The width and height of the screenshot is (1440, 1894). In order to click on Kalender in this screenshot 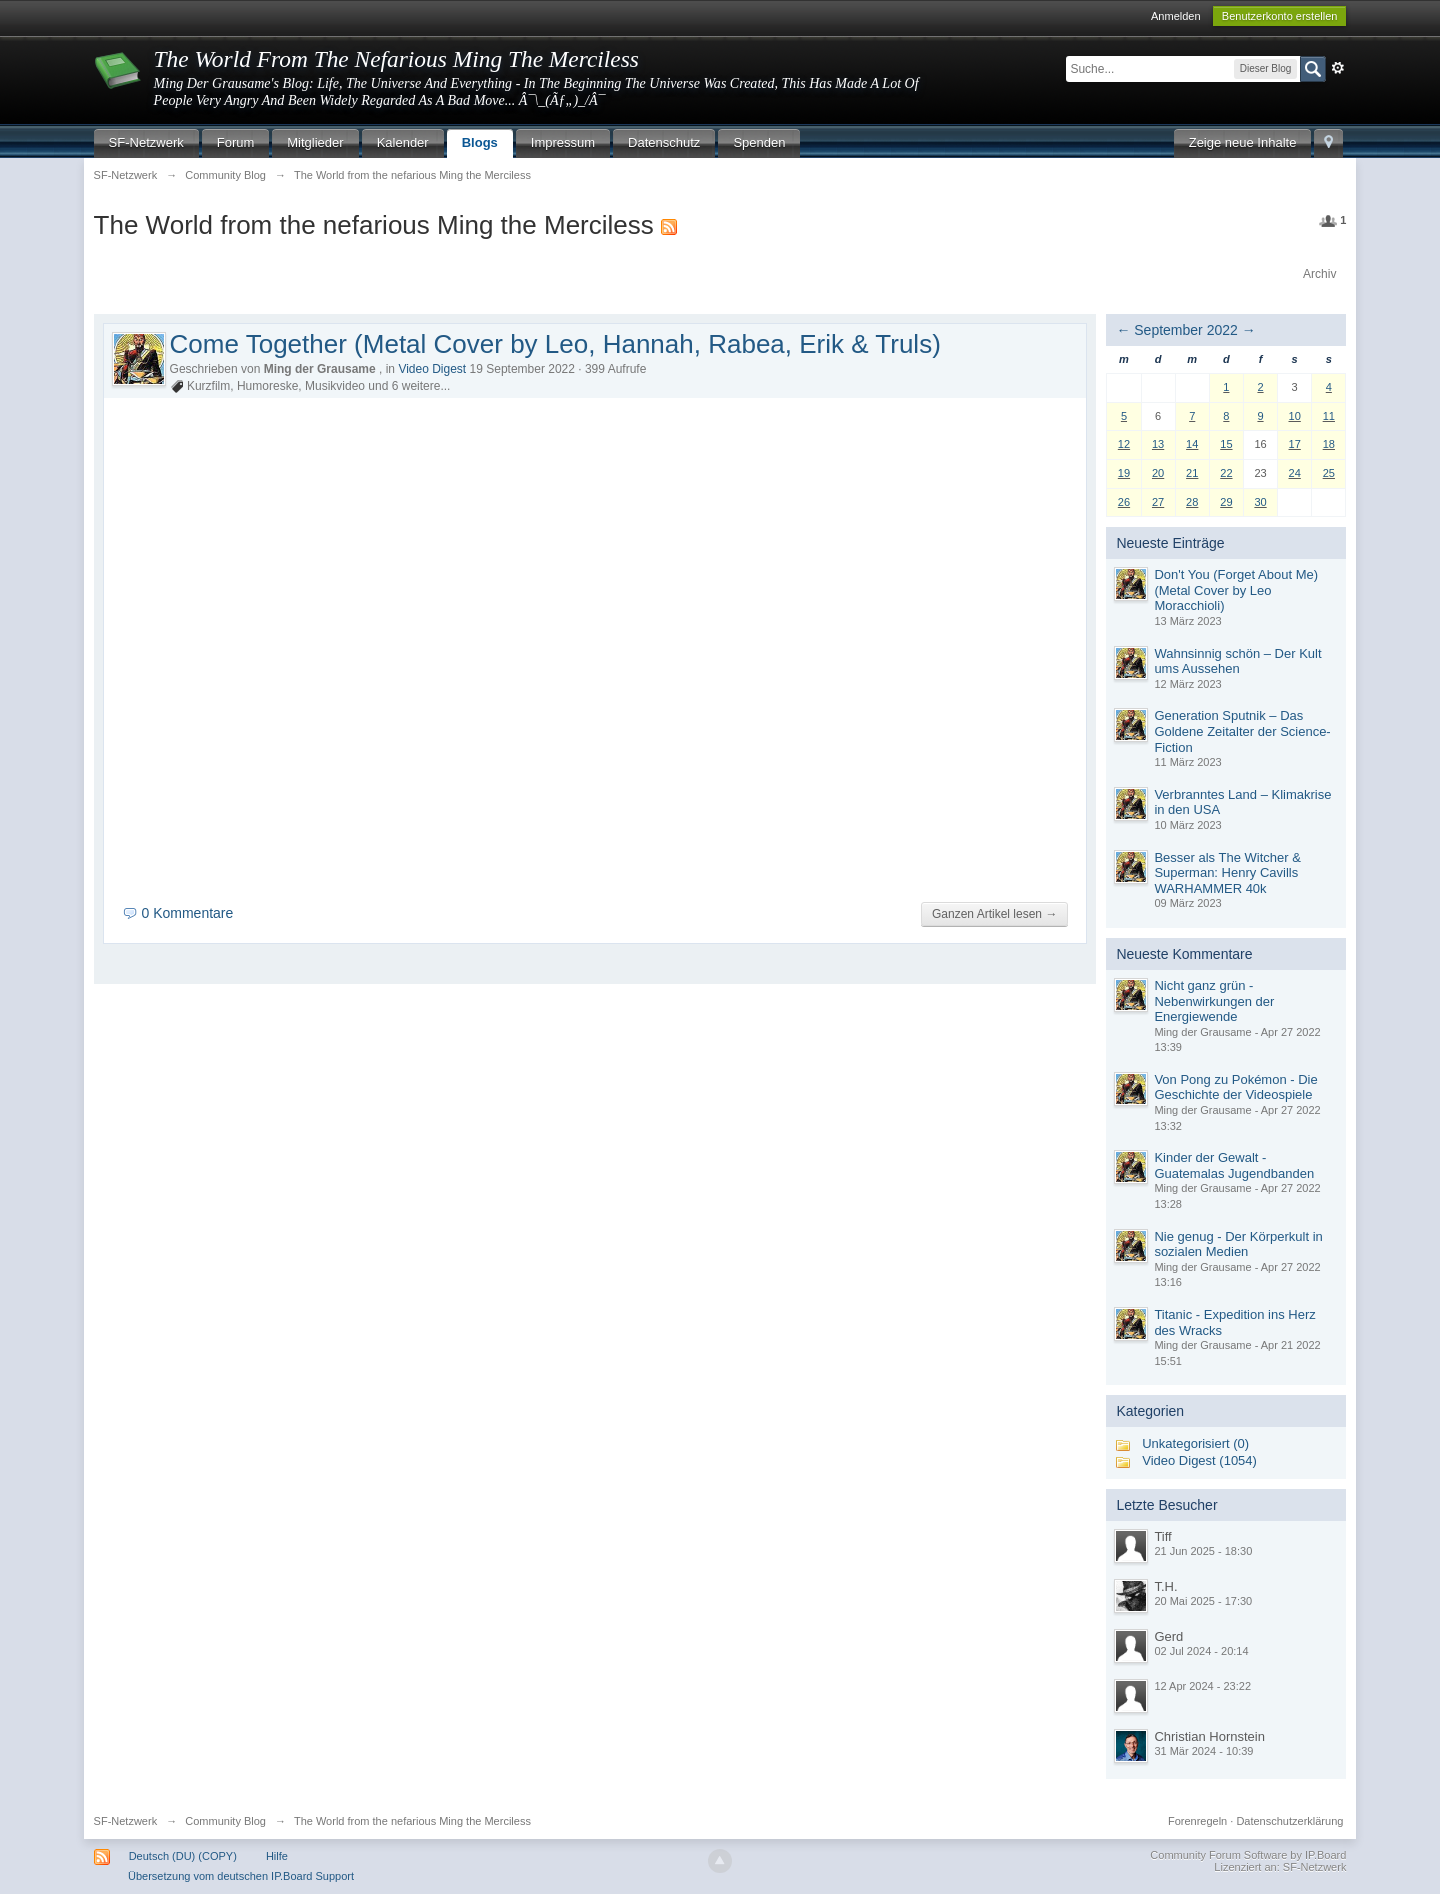, I will do `click(403, 142)`.